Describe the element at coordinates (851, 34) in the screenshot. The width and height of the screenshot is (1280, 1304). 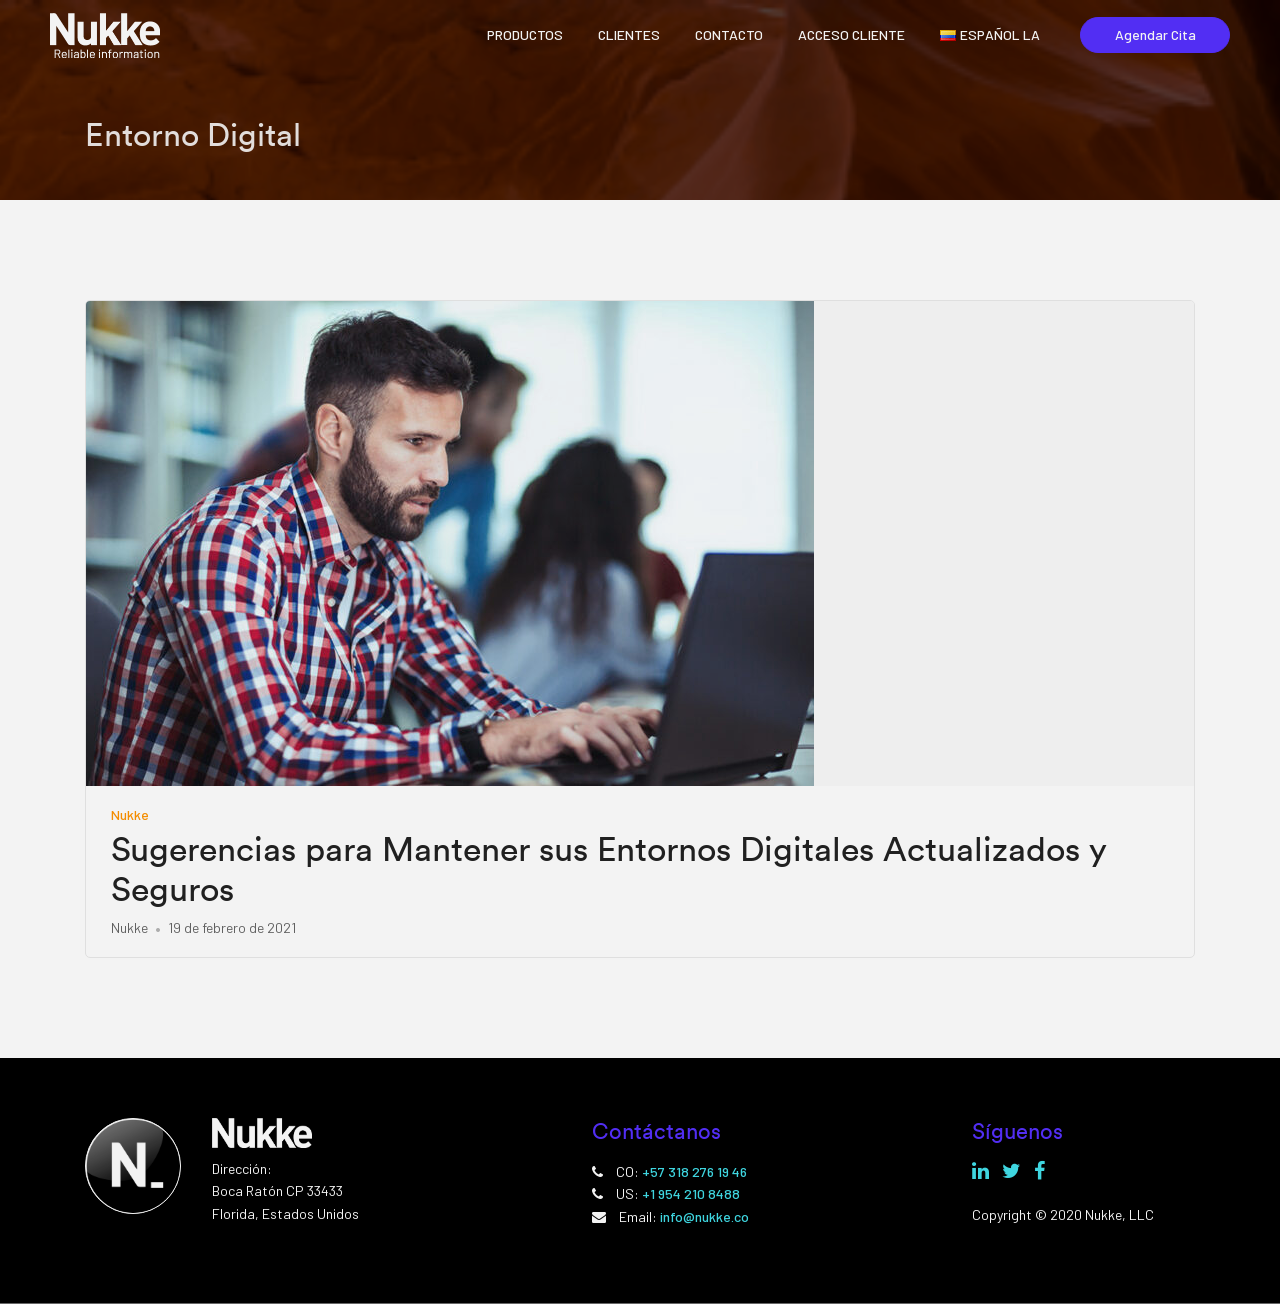
I see `ACCESO CLIENTE` at that location.